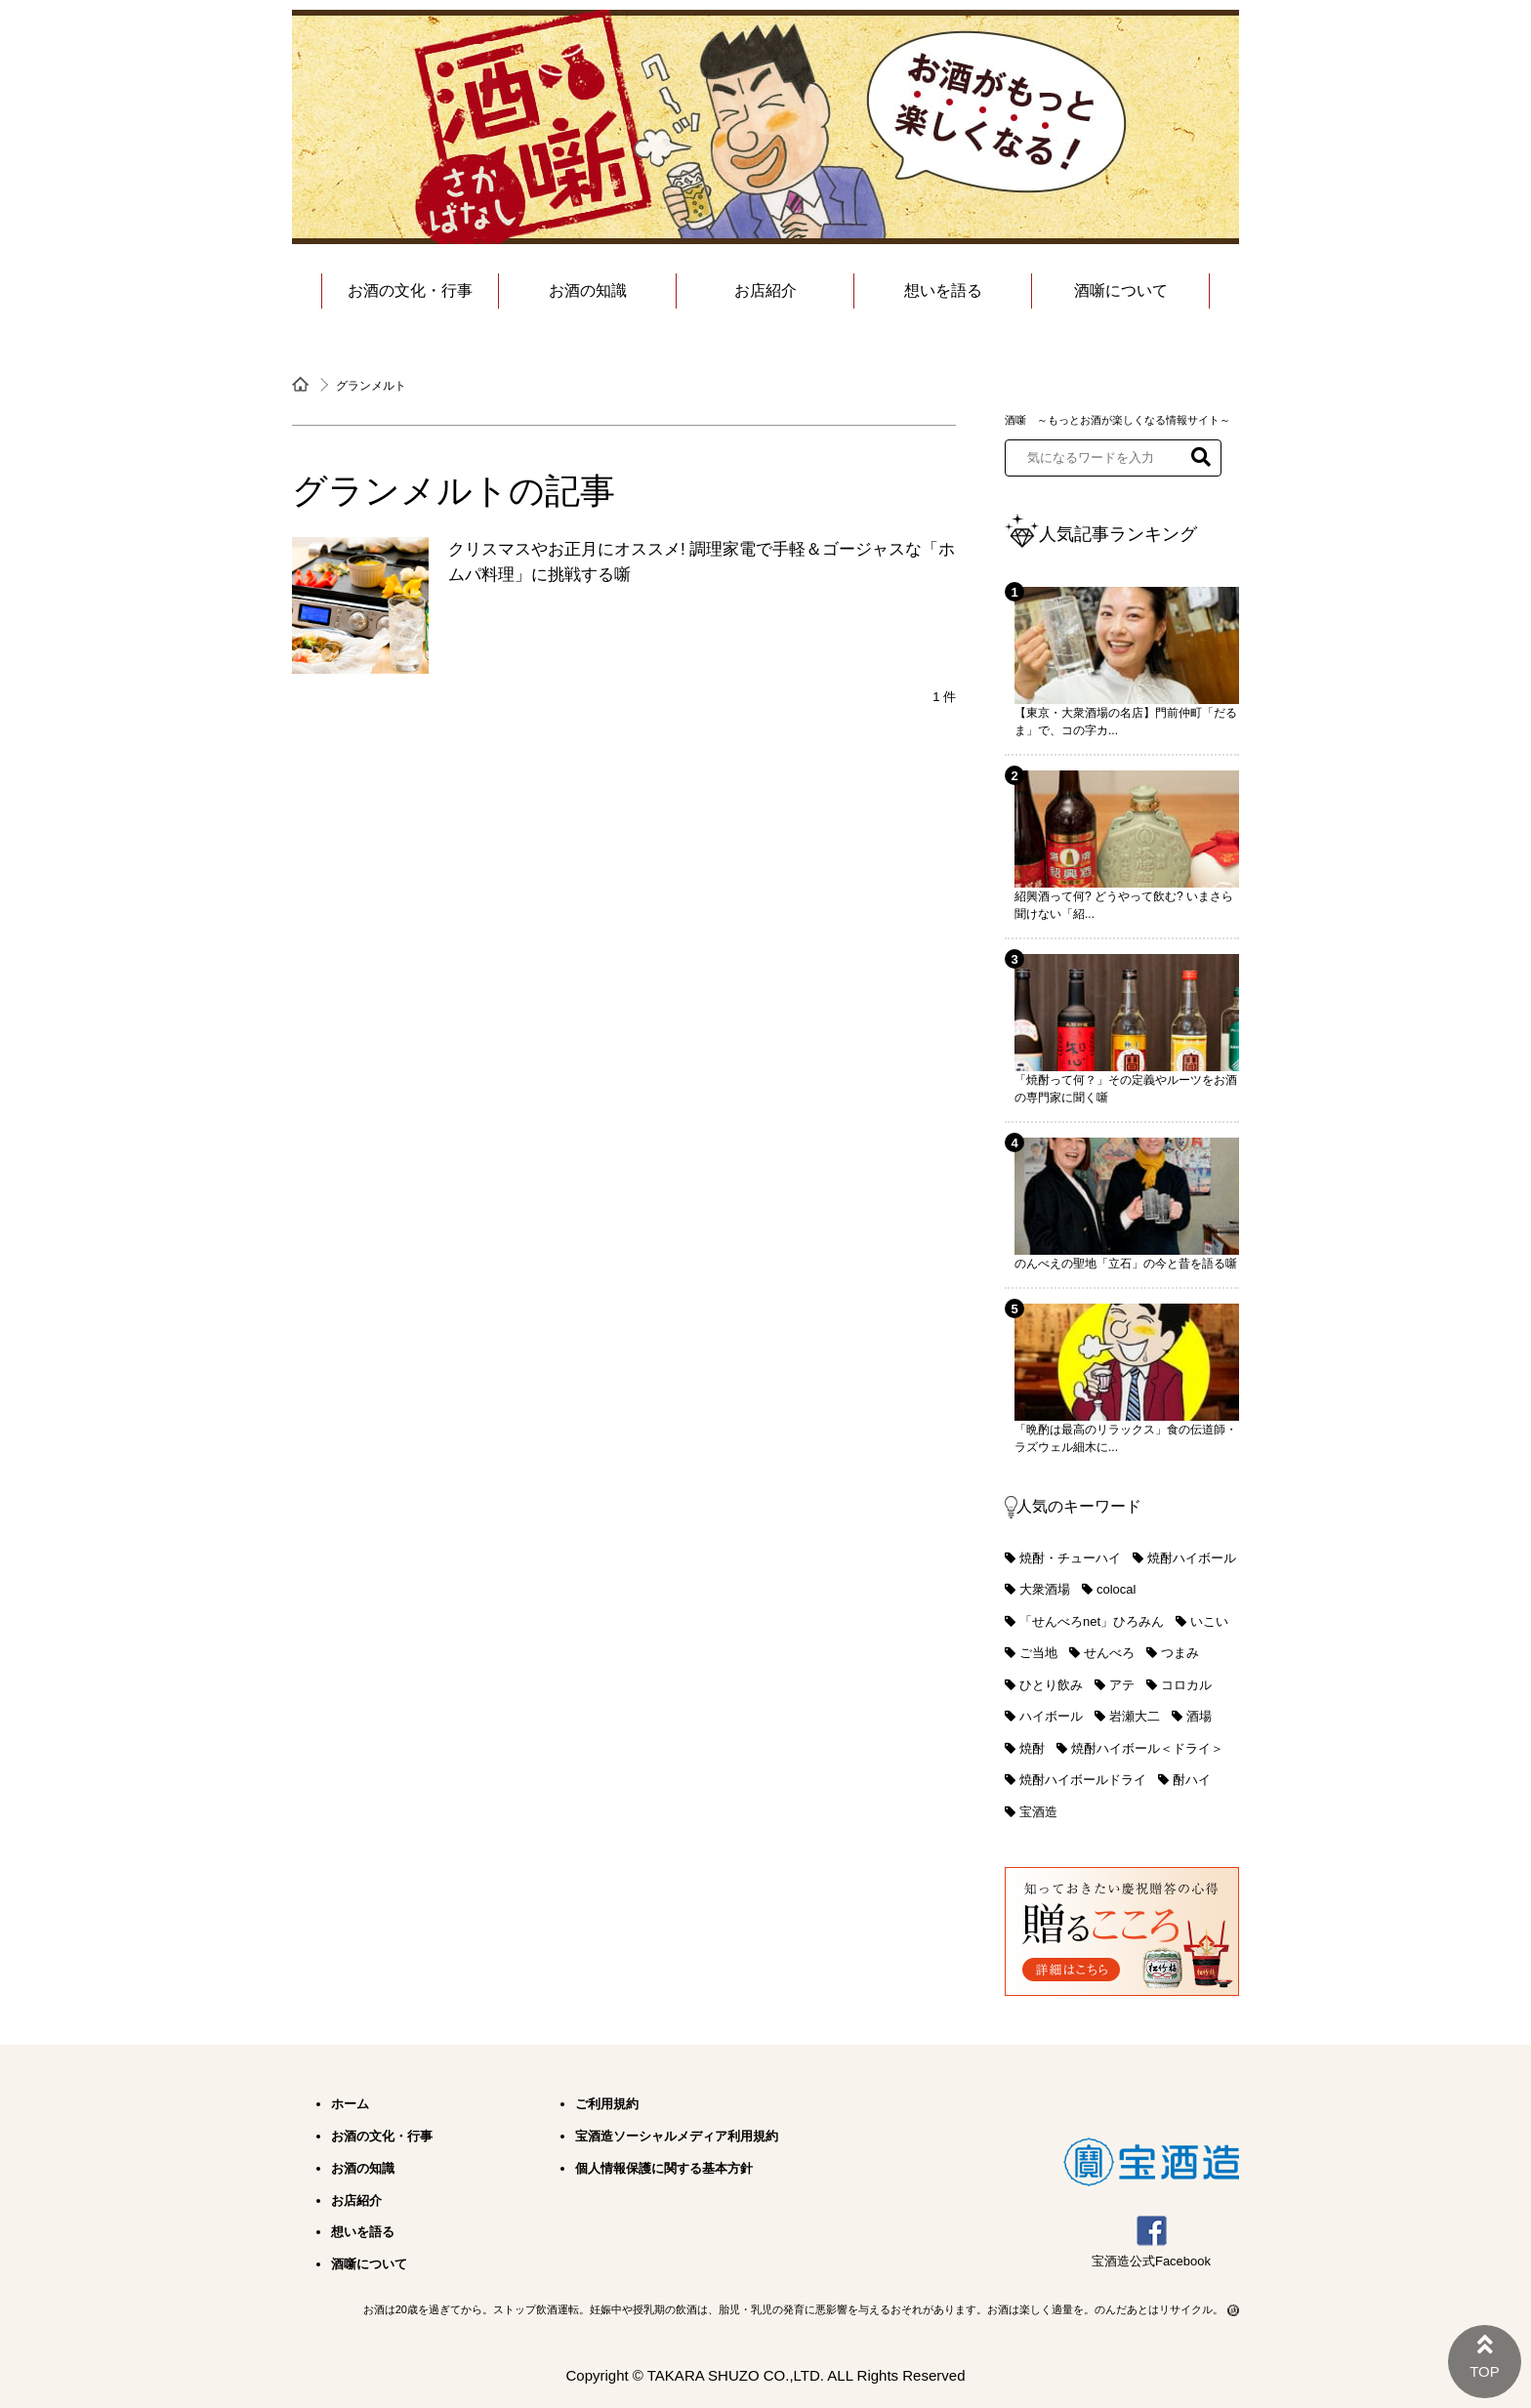 The width and height of the screenshot is (1531, 2408). I want to click on 焼酎ハイボールドライ, so click(1082, 1779).